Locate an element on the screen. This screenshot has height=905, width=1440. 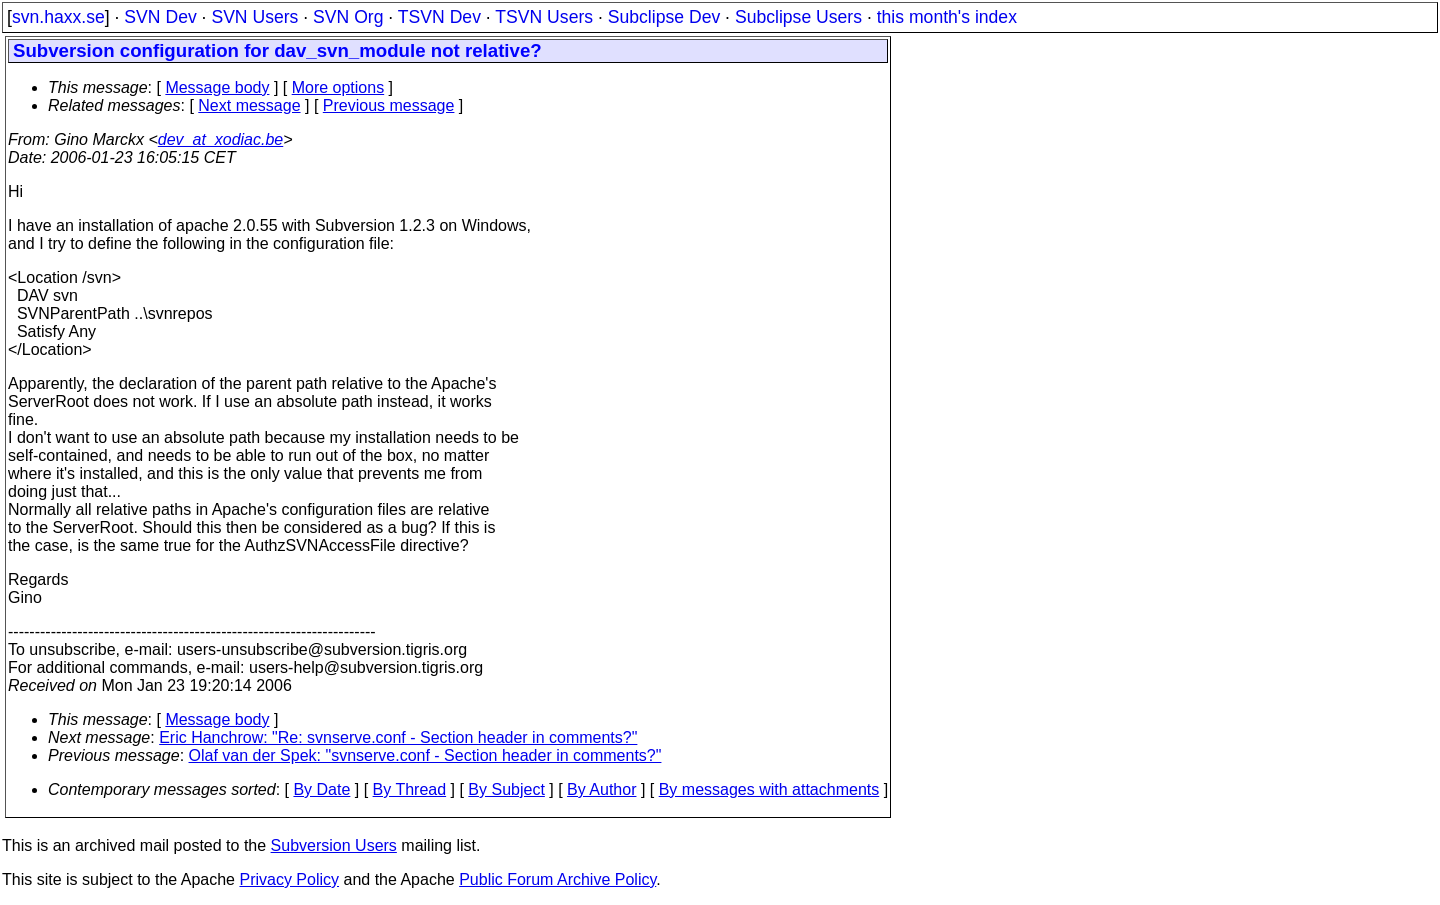
Subversion Users is located at coordinates (334, 845).